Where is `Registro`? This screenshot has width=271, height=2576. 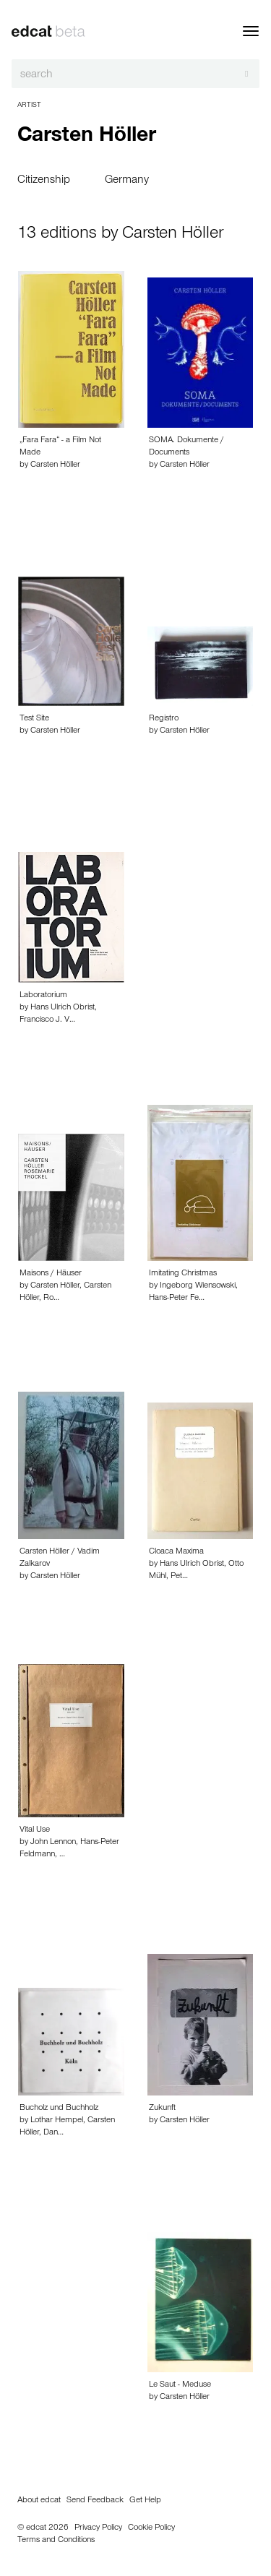
Registro is located at coordinates (163, 719).